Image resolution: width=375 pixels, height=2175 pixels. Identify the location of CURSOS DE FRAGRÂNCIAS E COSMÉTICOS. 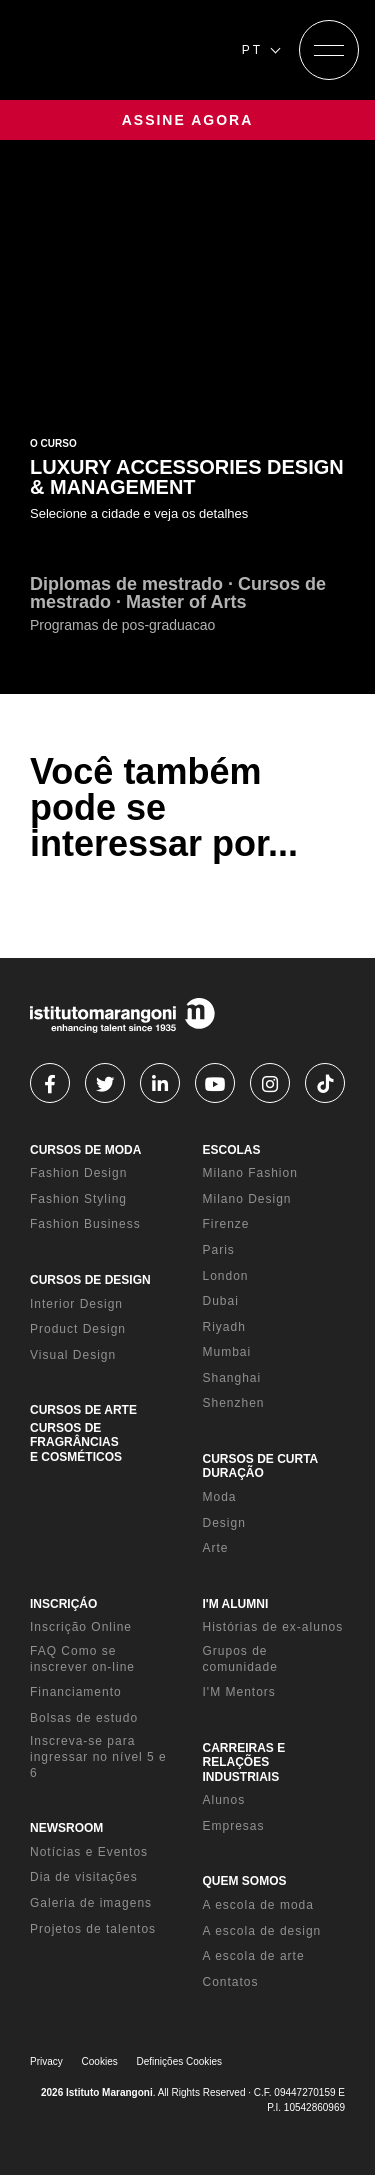
(76, 1442).